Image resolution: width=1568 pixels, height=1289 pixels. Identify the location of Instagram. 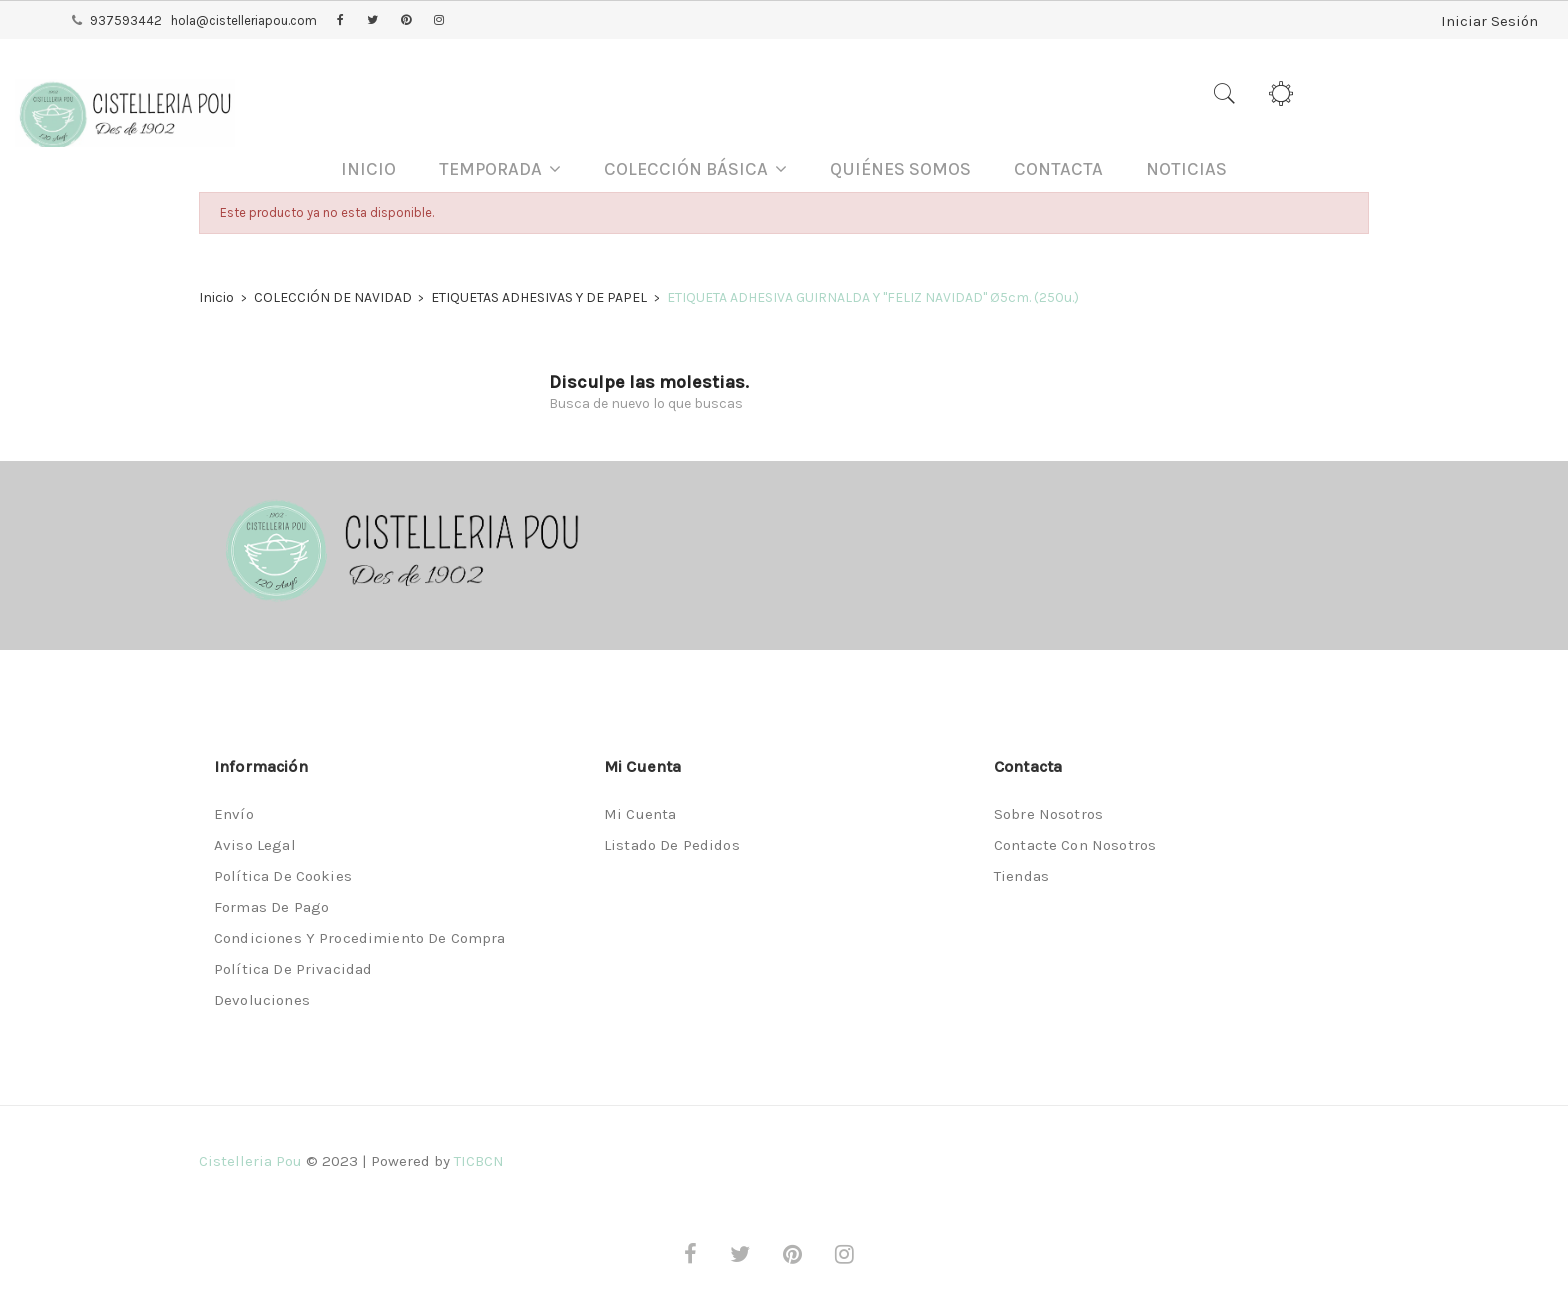
(439, 21).